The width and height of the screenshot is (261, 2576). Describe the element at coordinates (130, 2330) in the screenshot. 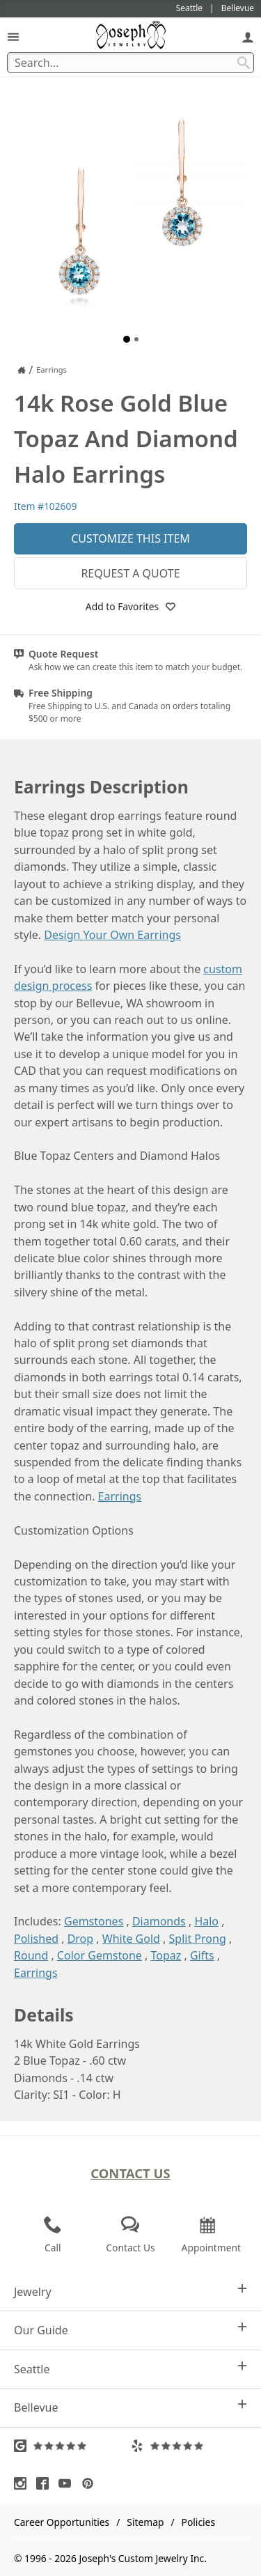

I see `Our Guide` at that location.